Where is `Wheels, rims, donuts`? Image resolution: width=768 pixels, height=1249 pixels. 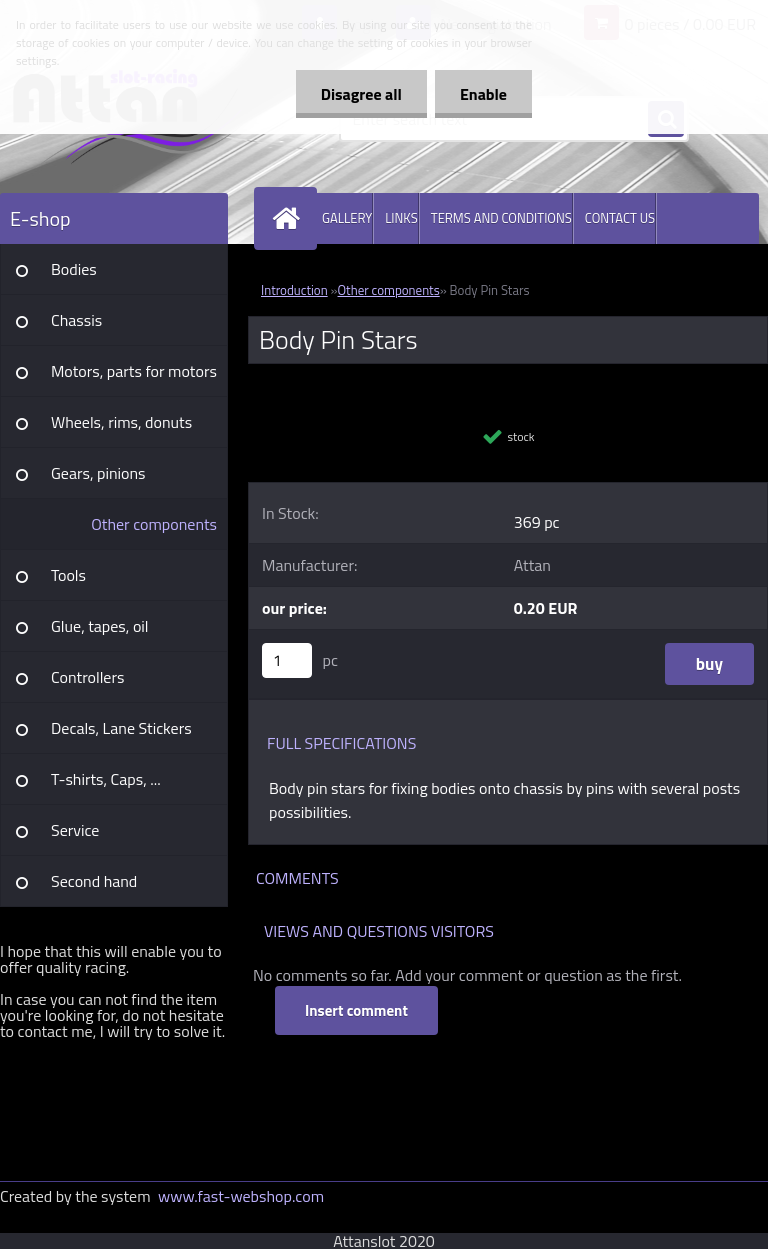 Wheels, rims, donuts is located at coordinates (121, 422).